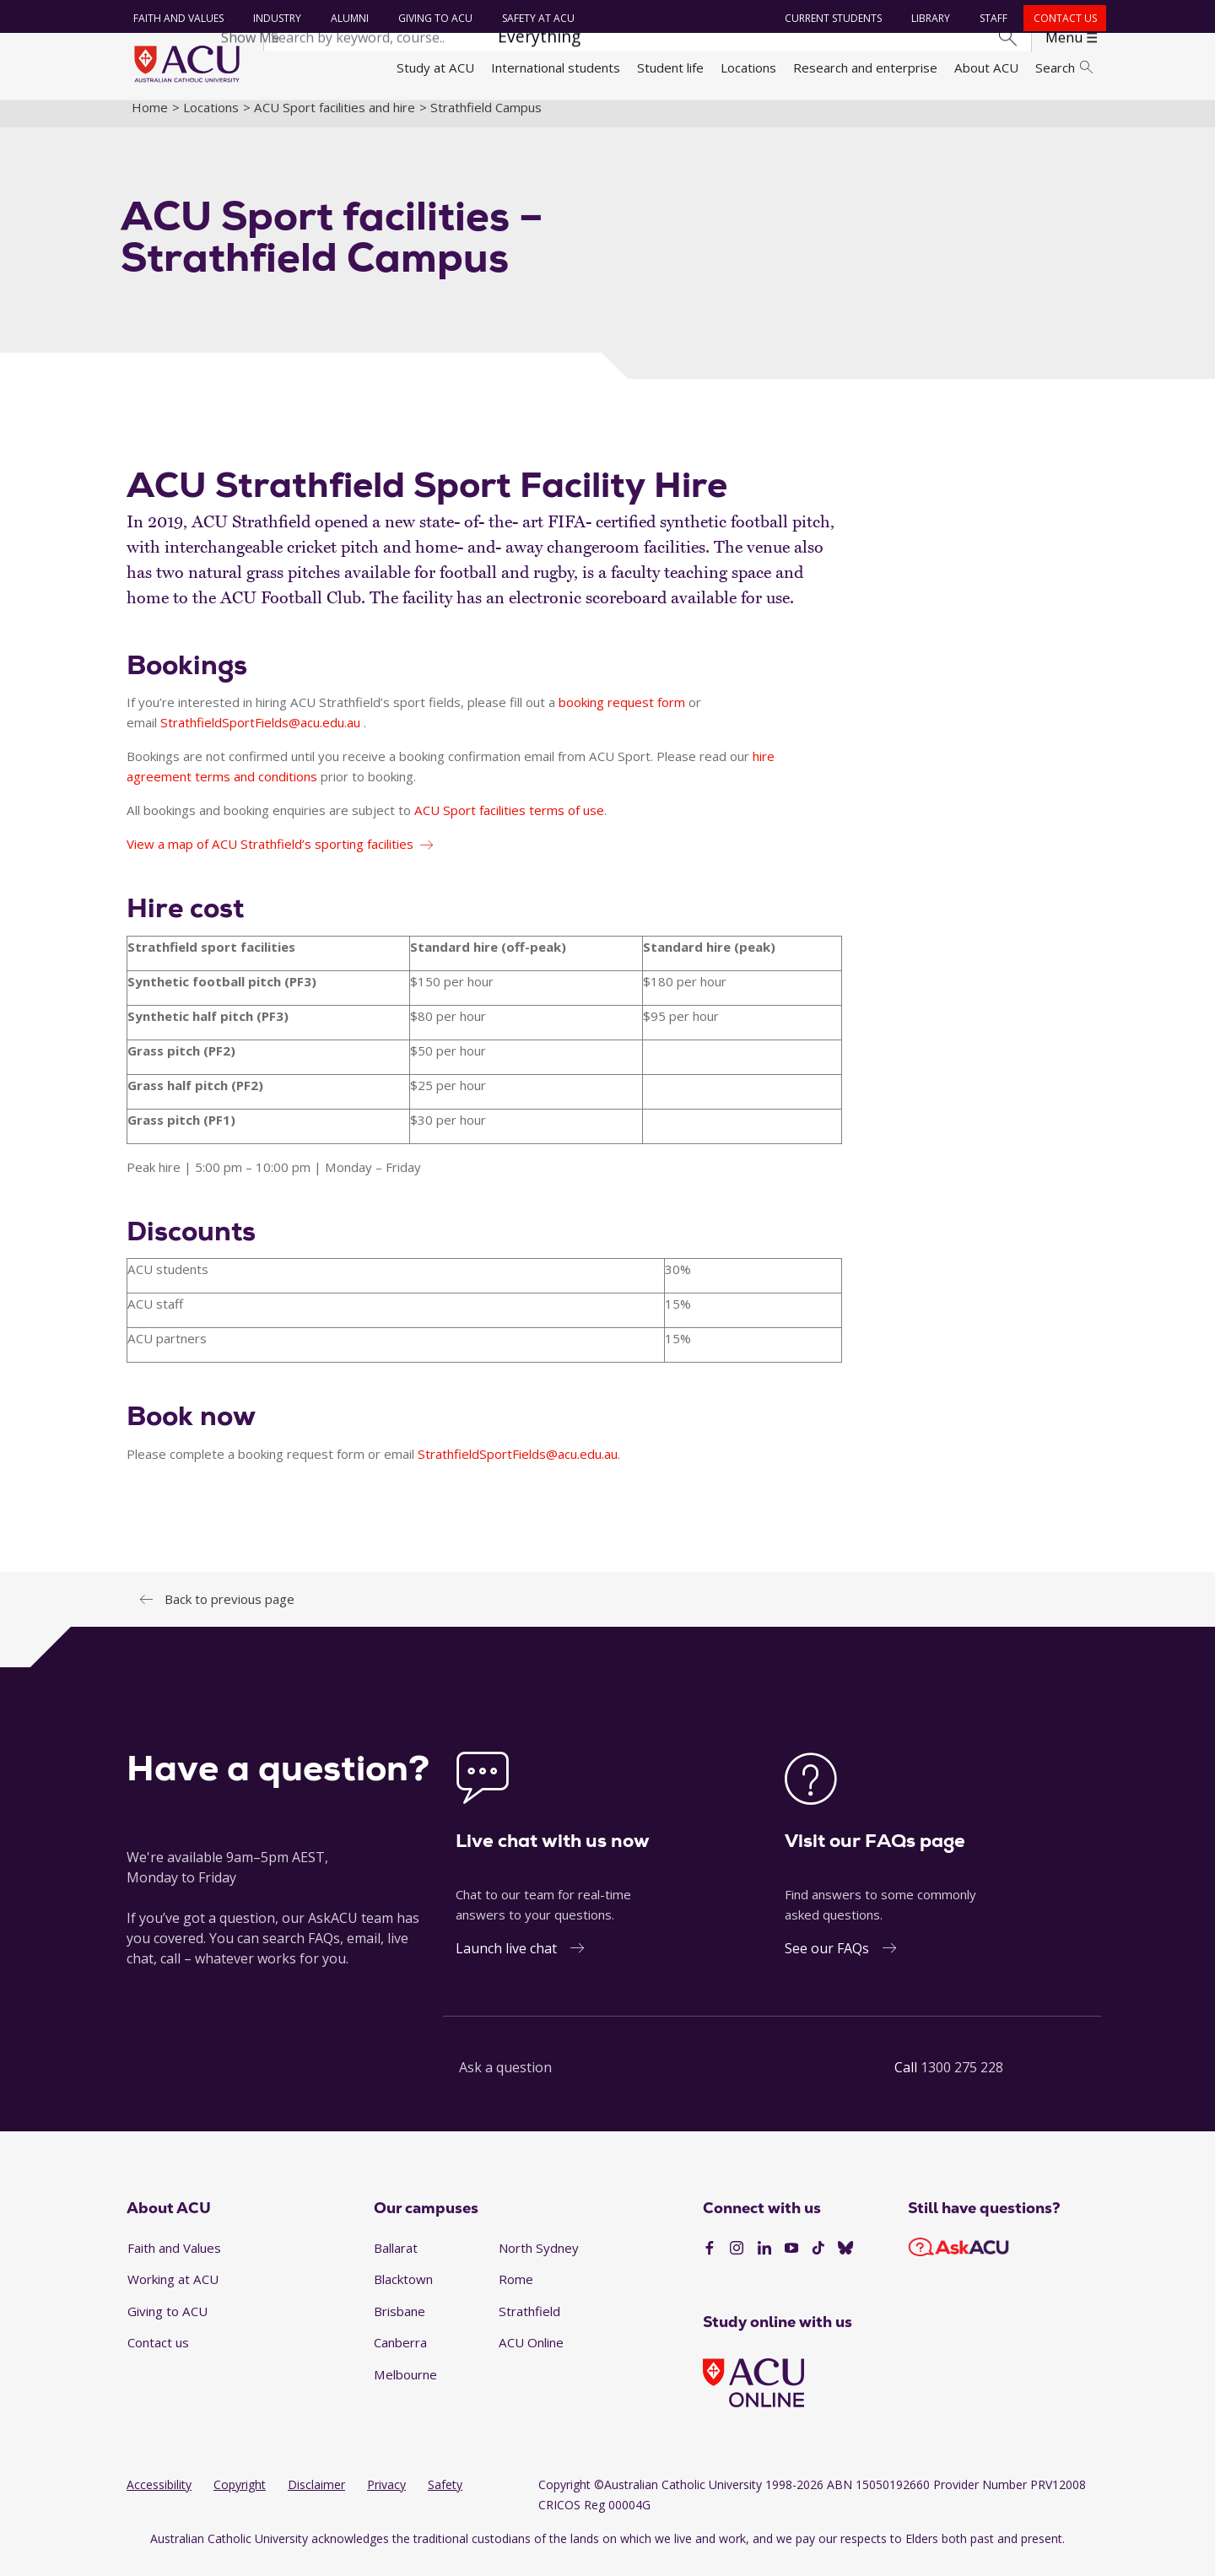 This screenshot has width=1215, height=2576. Describe the element at coordinates (830, 18) in the screenshot. I see `Current students` at that location.